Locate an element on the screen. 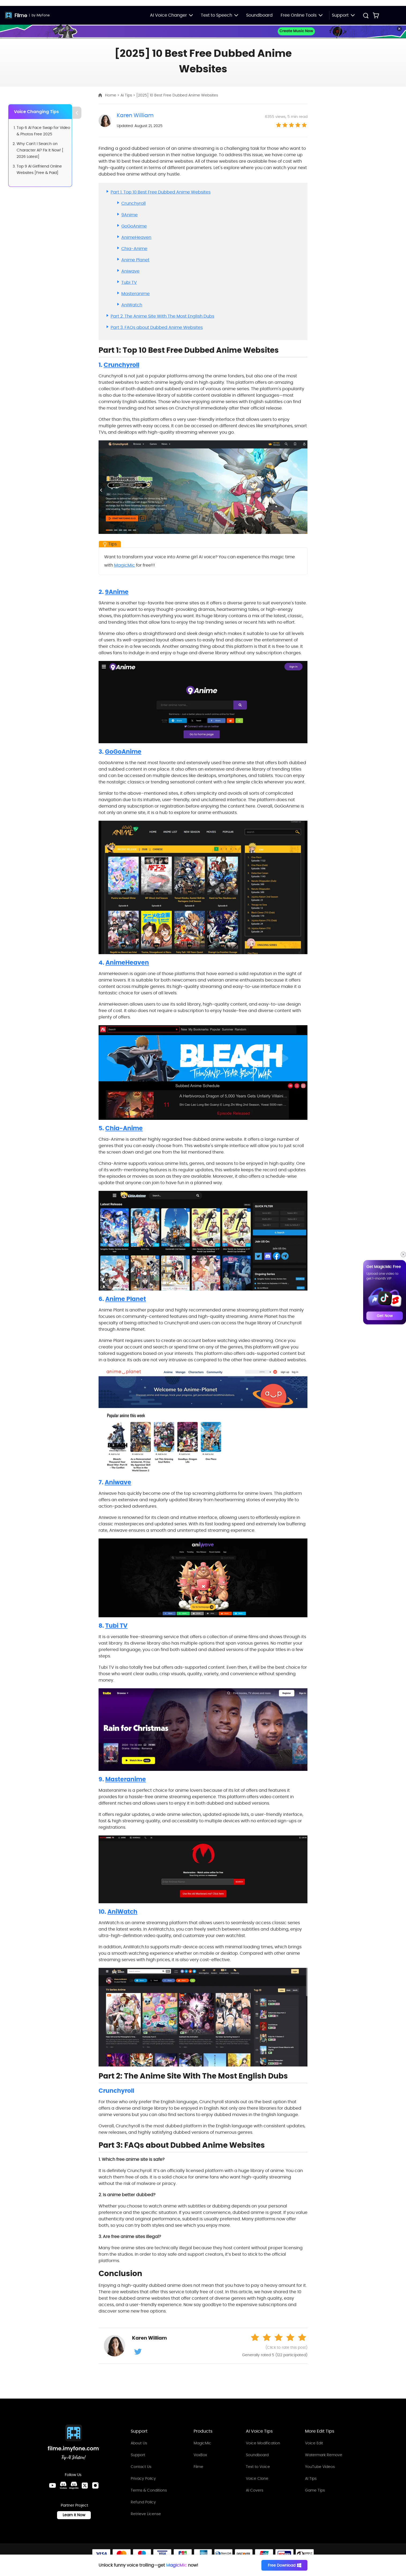 The height and width of the screenshot is (2576, 406). Voice Modification is located at coordinates (263, 2443).